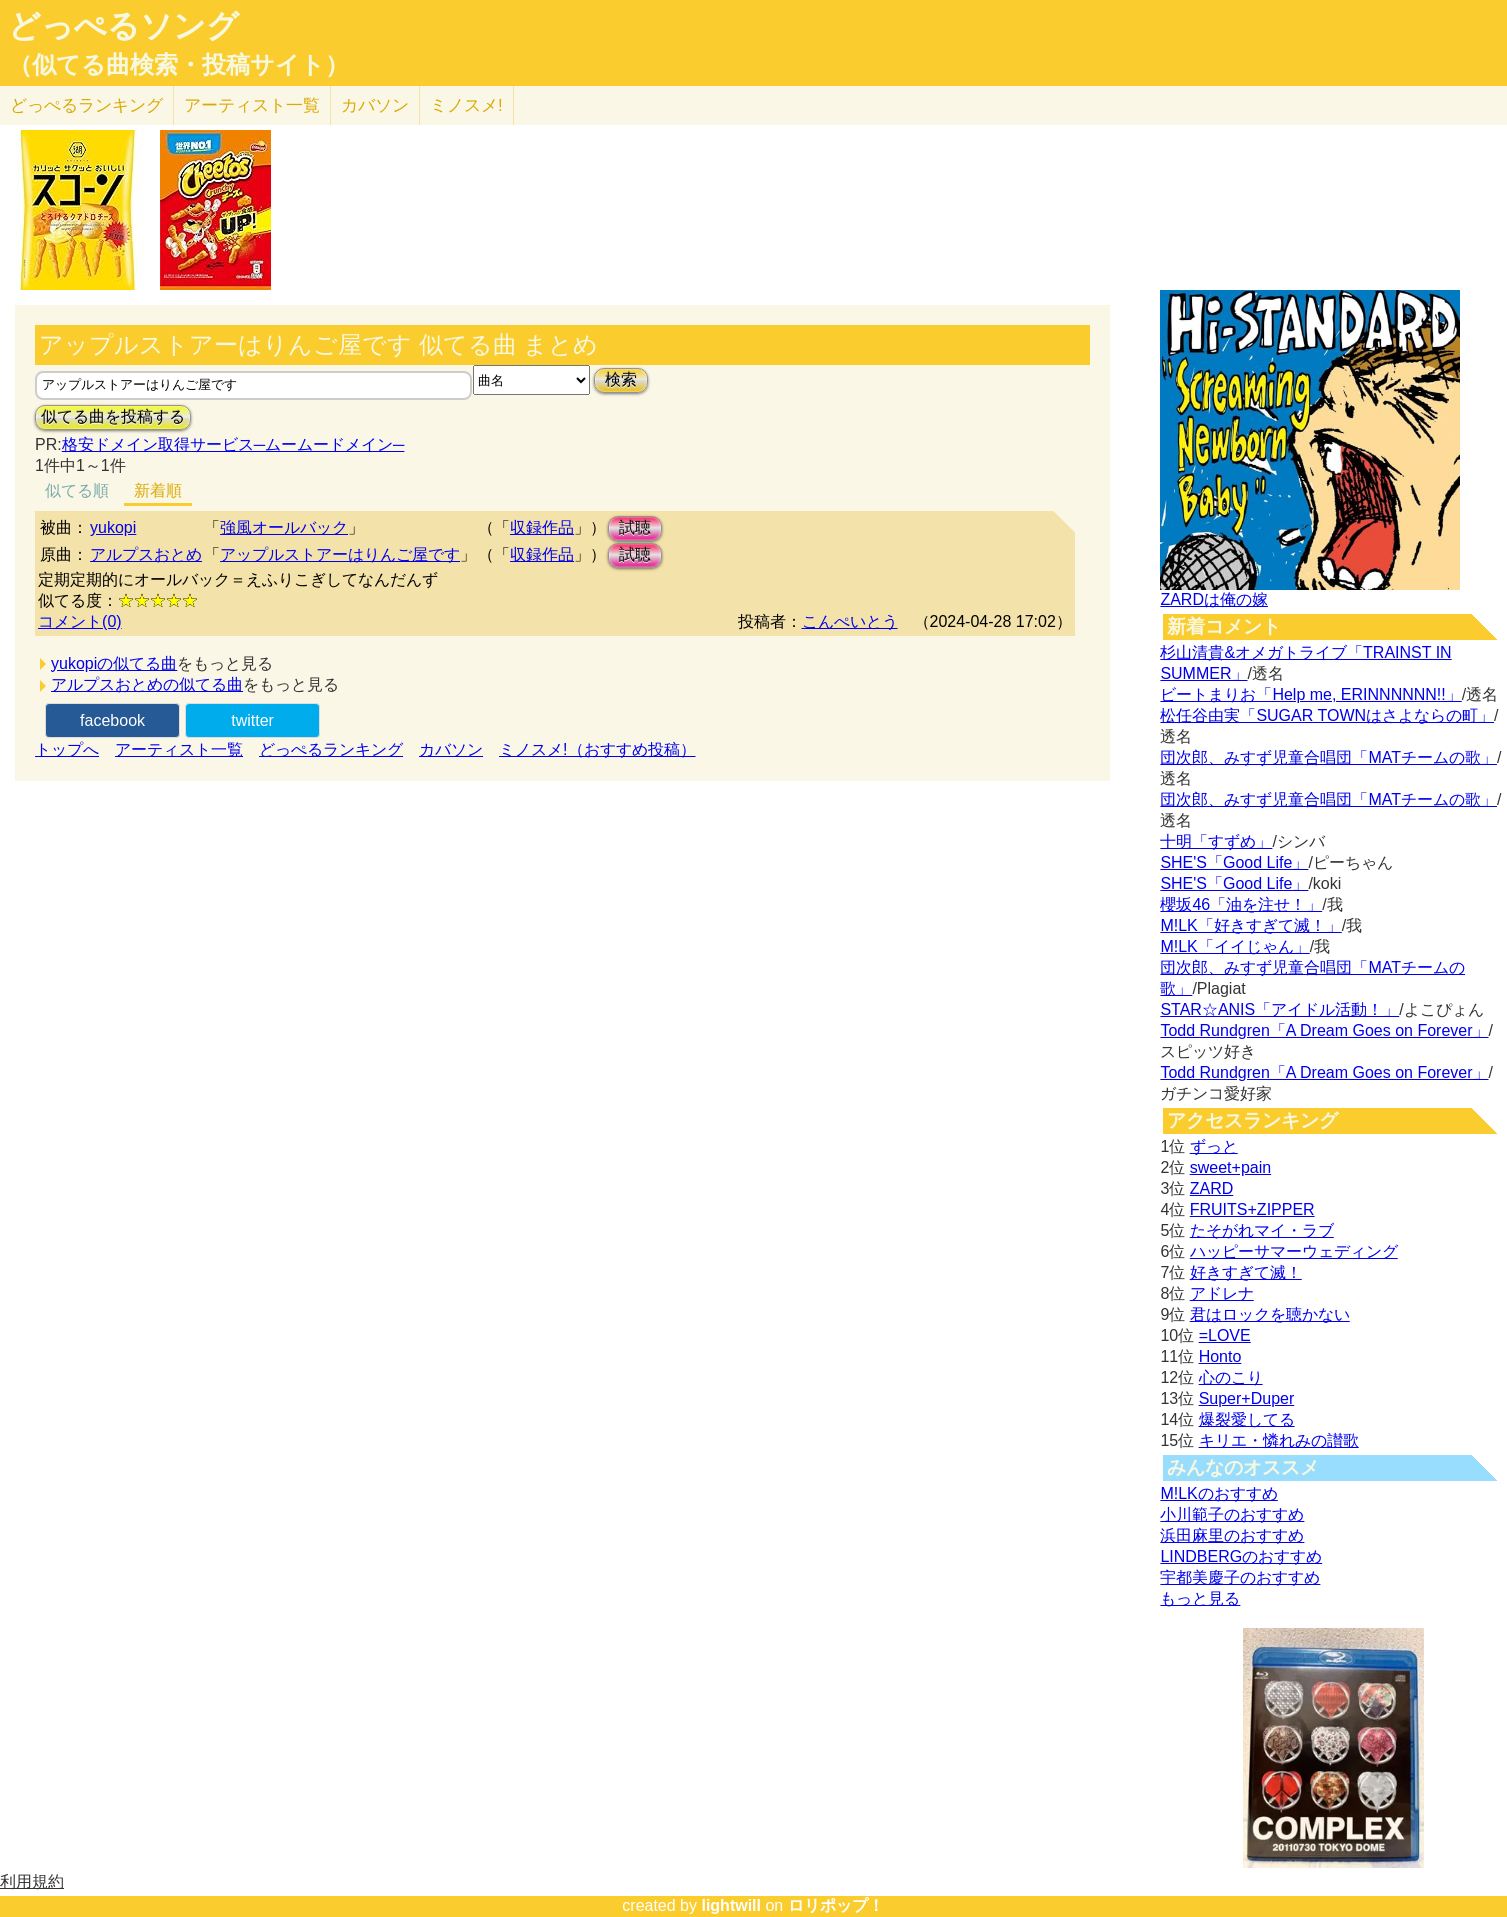 The width and height of the screenshot is (1507, 1917). What do you see at coordinates (147, 684) in the screenshot?
I see `アルプスおとめの似てる曲` at bounding box center [147, 684].